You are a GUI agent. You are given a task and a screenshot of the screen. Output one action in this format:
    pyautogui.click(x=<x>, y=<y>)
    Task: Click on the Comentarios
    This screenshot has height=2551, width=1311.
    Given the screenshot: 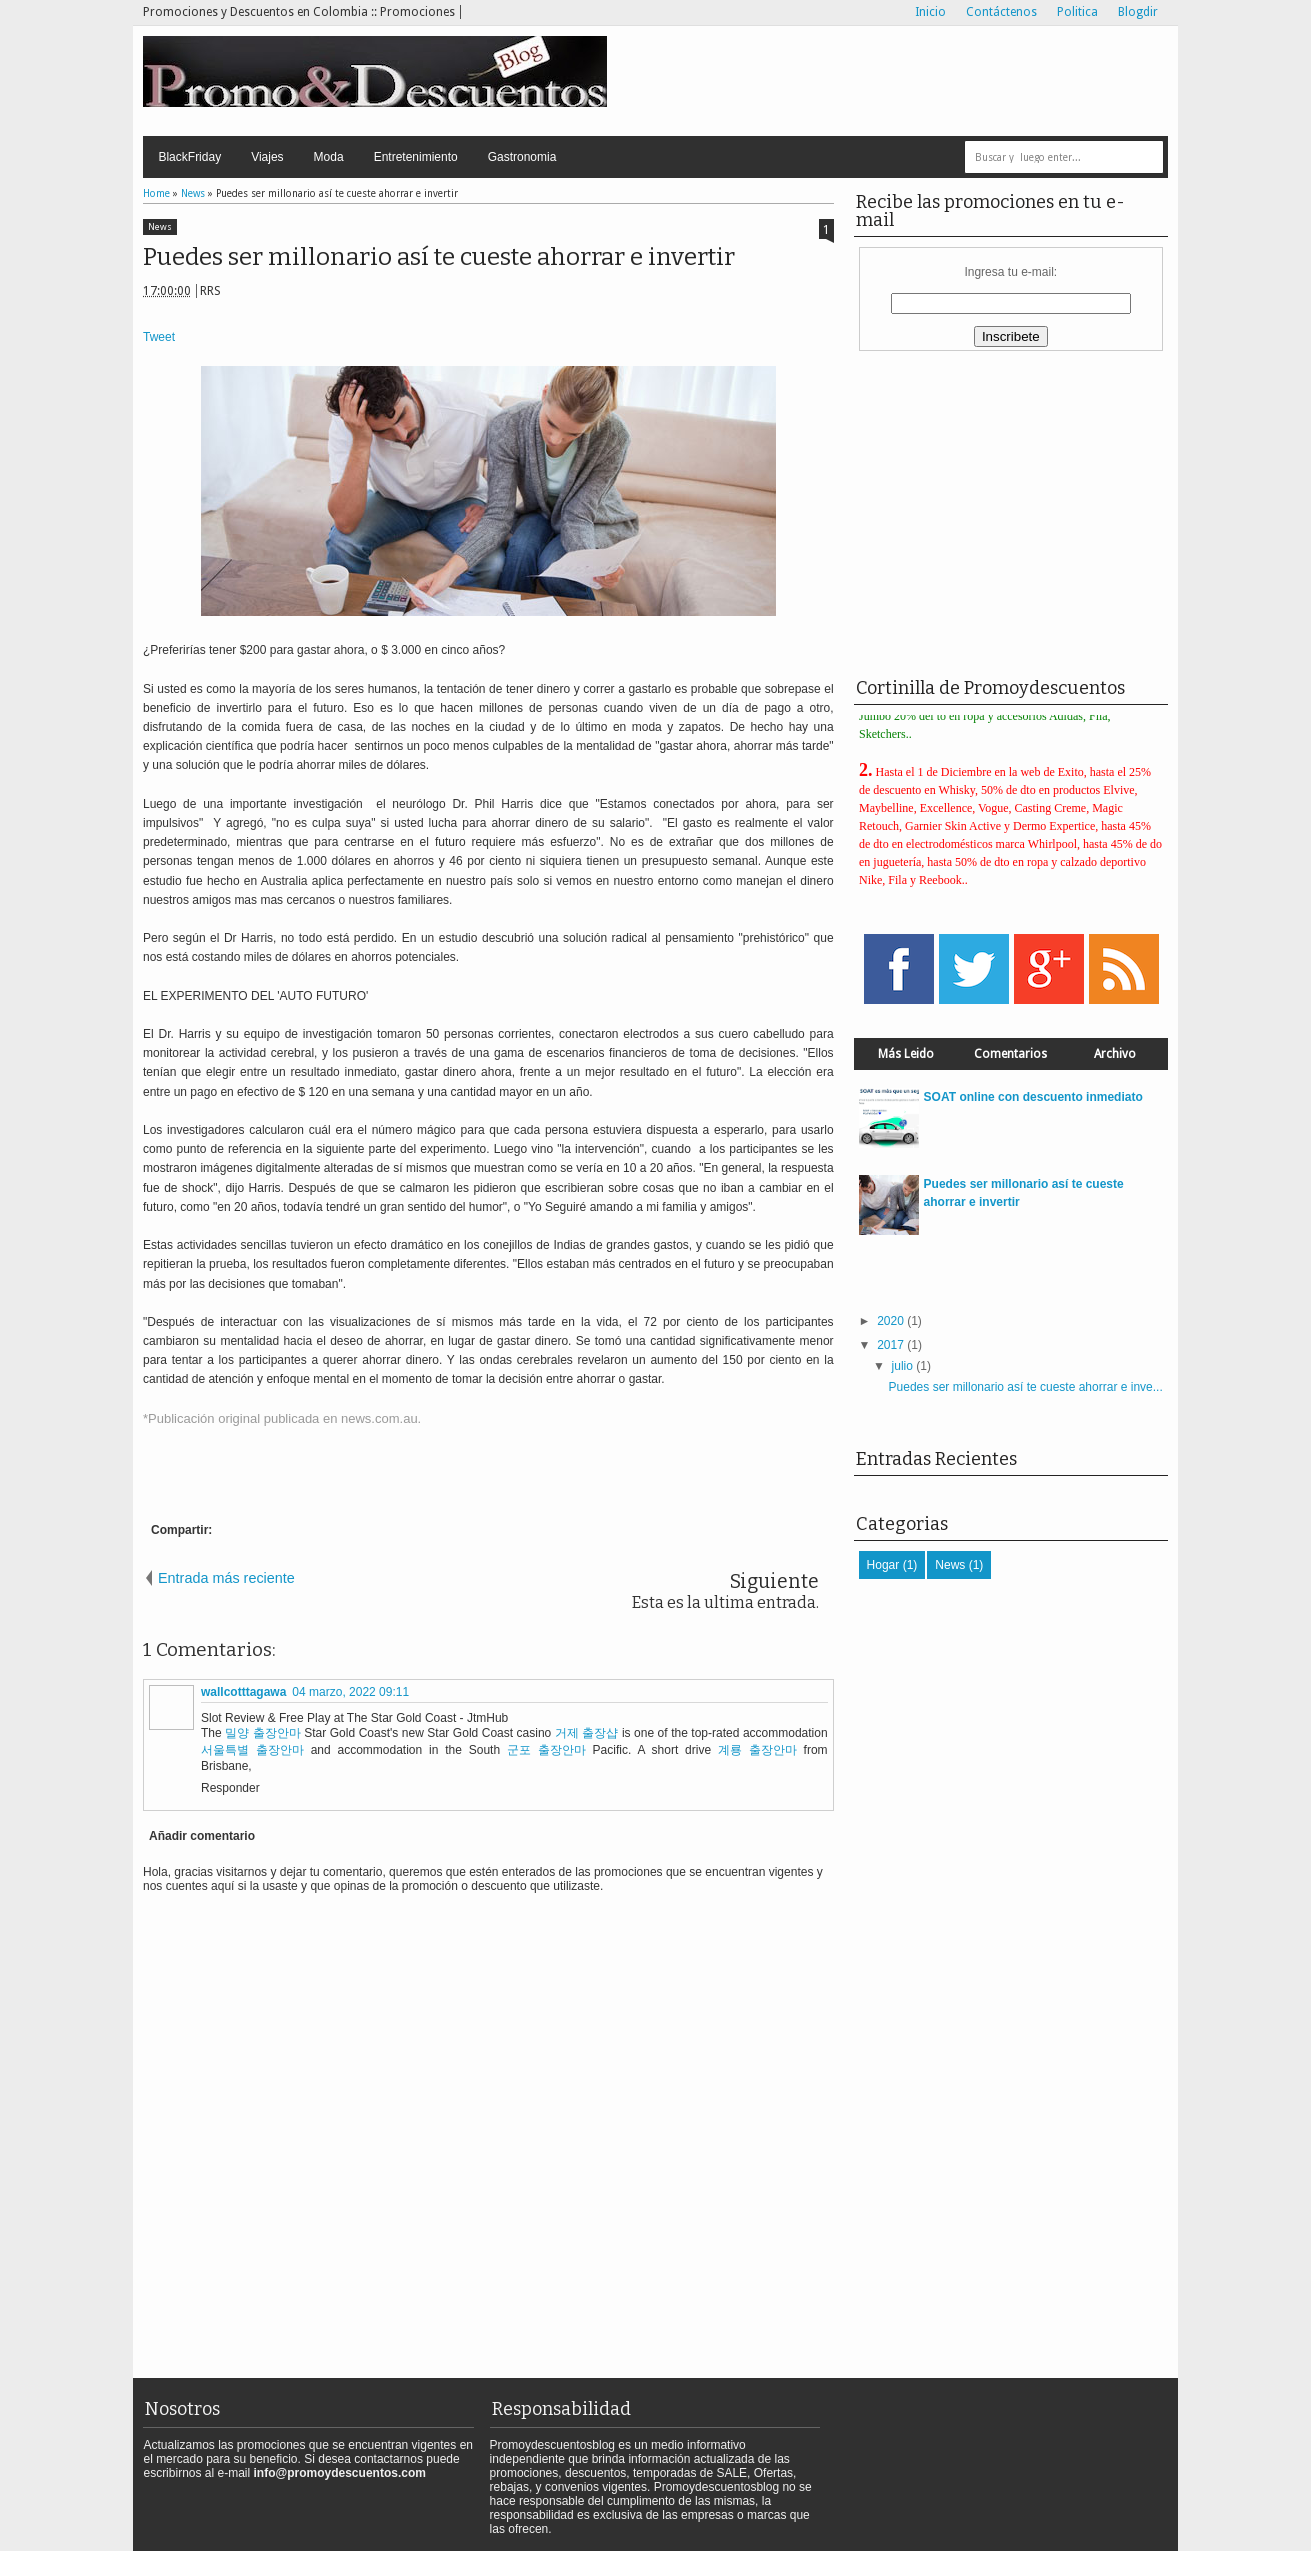 What is the action you would take?
    pyautogui.click(x=1010, y=1054)
    